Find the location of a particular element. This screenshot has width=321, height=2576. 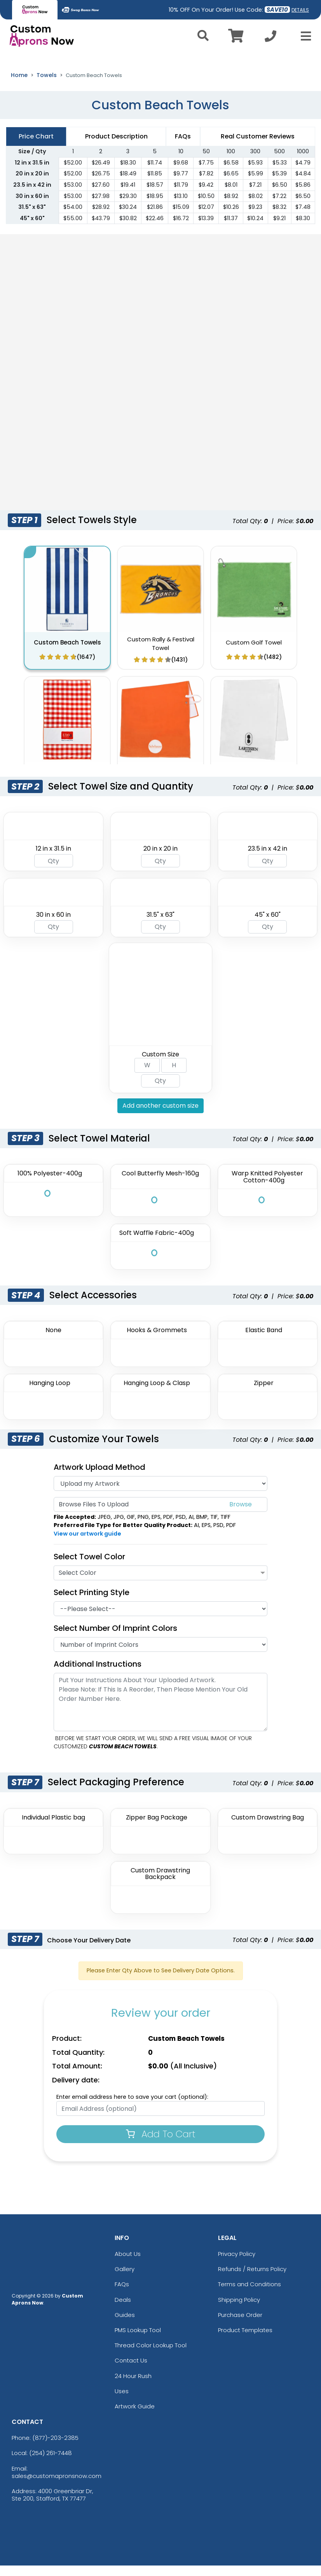

Add To Cart is located at coordinates (160, 2144).